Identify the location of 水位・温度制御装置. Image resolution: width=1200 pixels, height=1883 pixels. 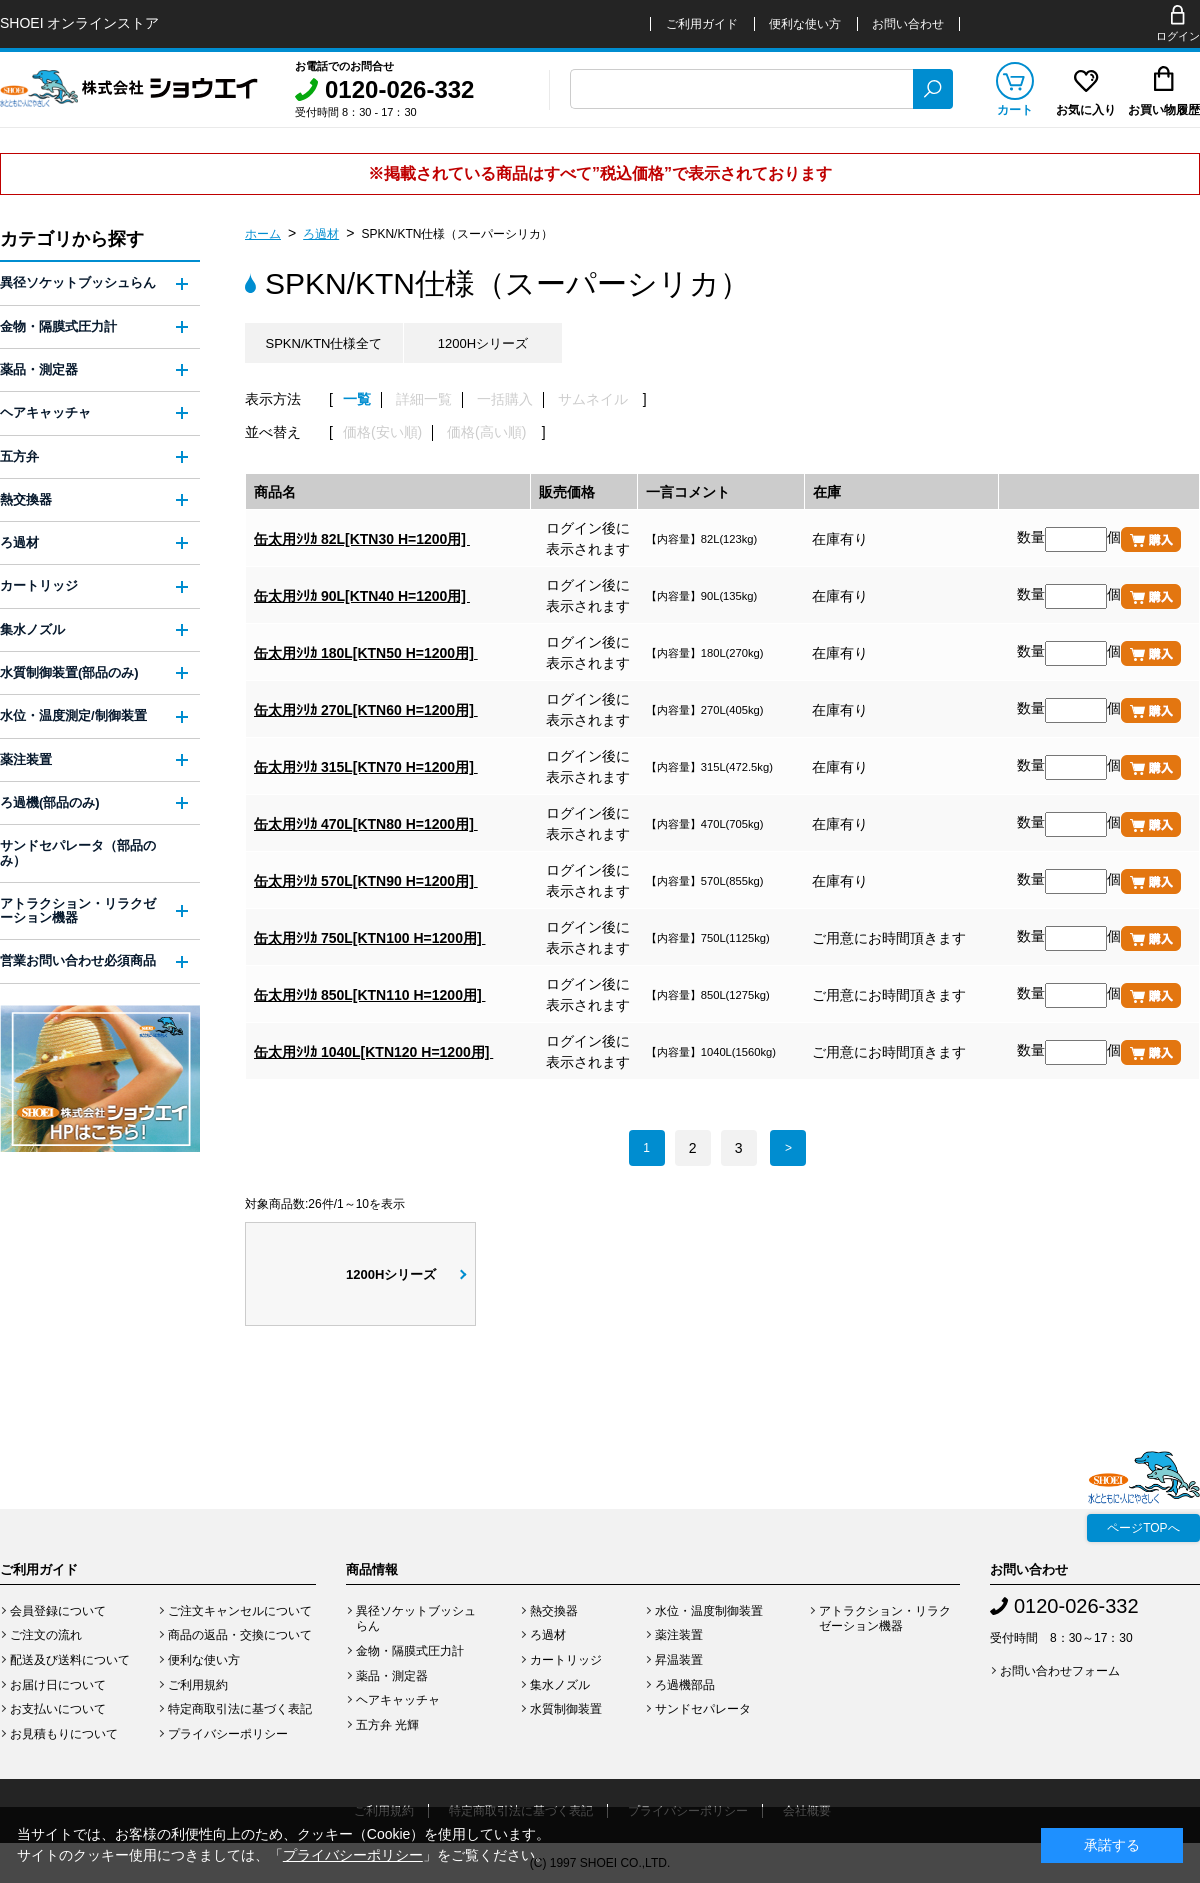
(709, 1611).